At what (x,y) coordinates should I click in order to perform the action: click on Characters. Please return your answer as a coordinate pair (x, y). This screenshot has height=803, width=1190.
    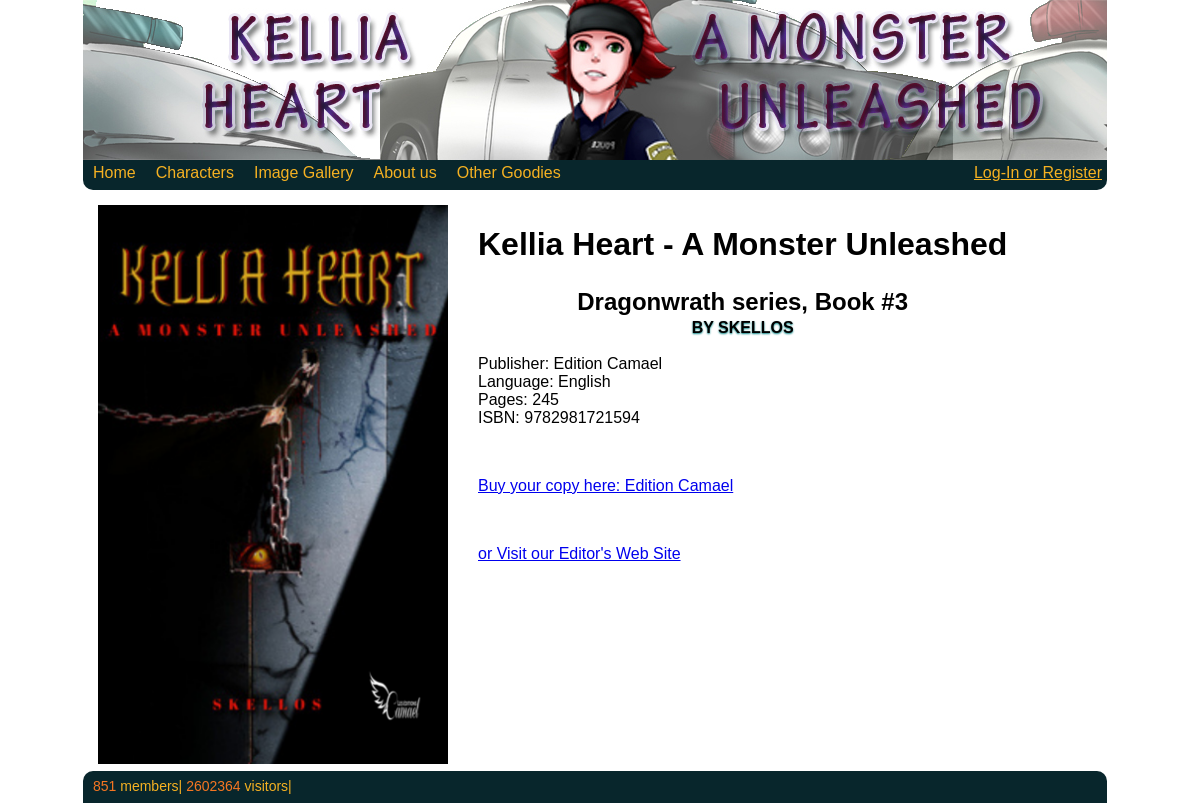
    Looking at the image, I should click on (195, 172).